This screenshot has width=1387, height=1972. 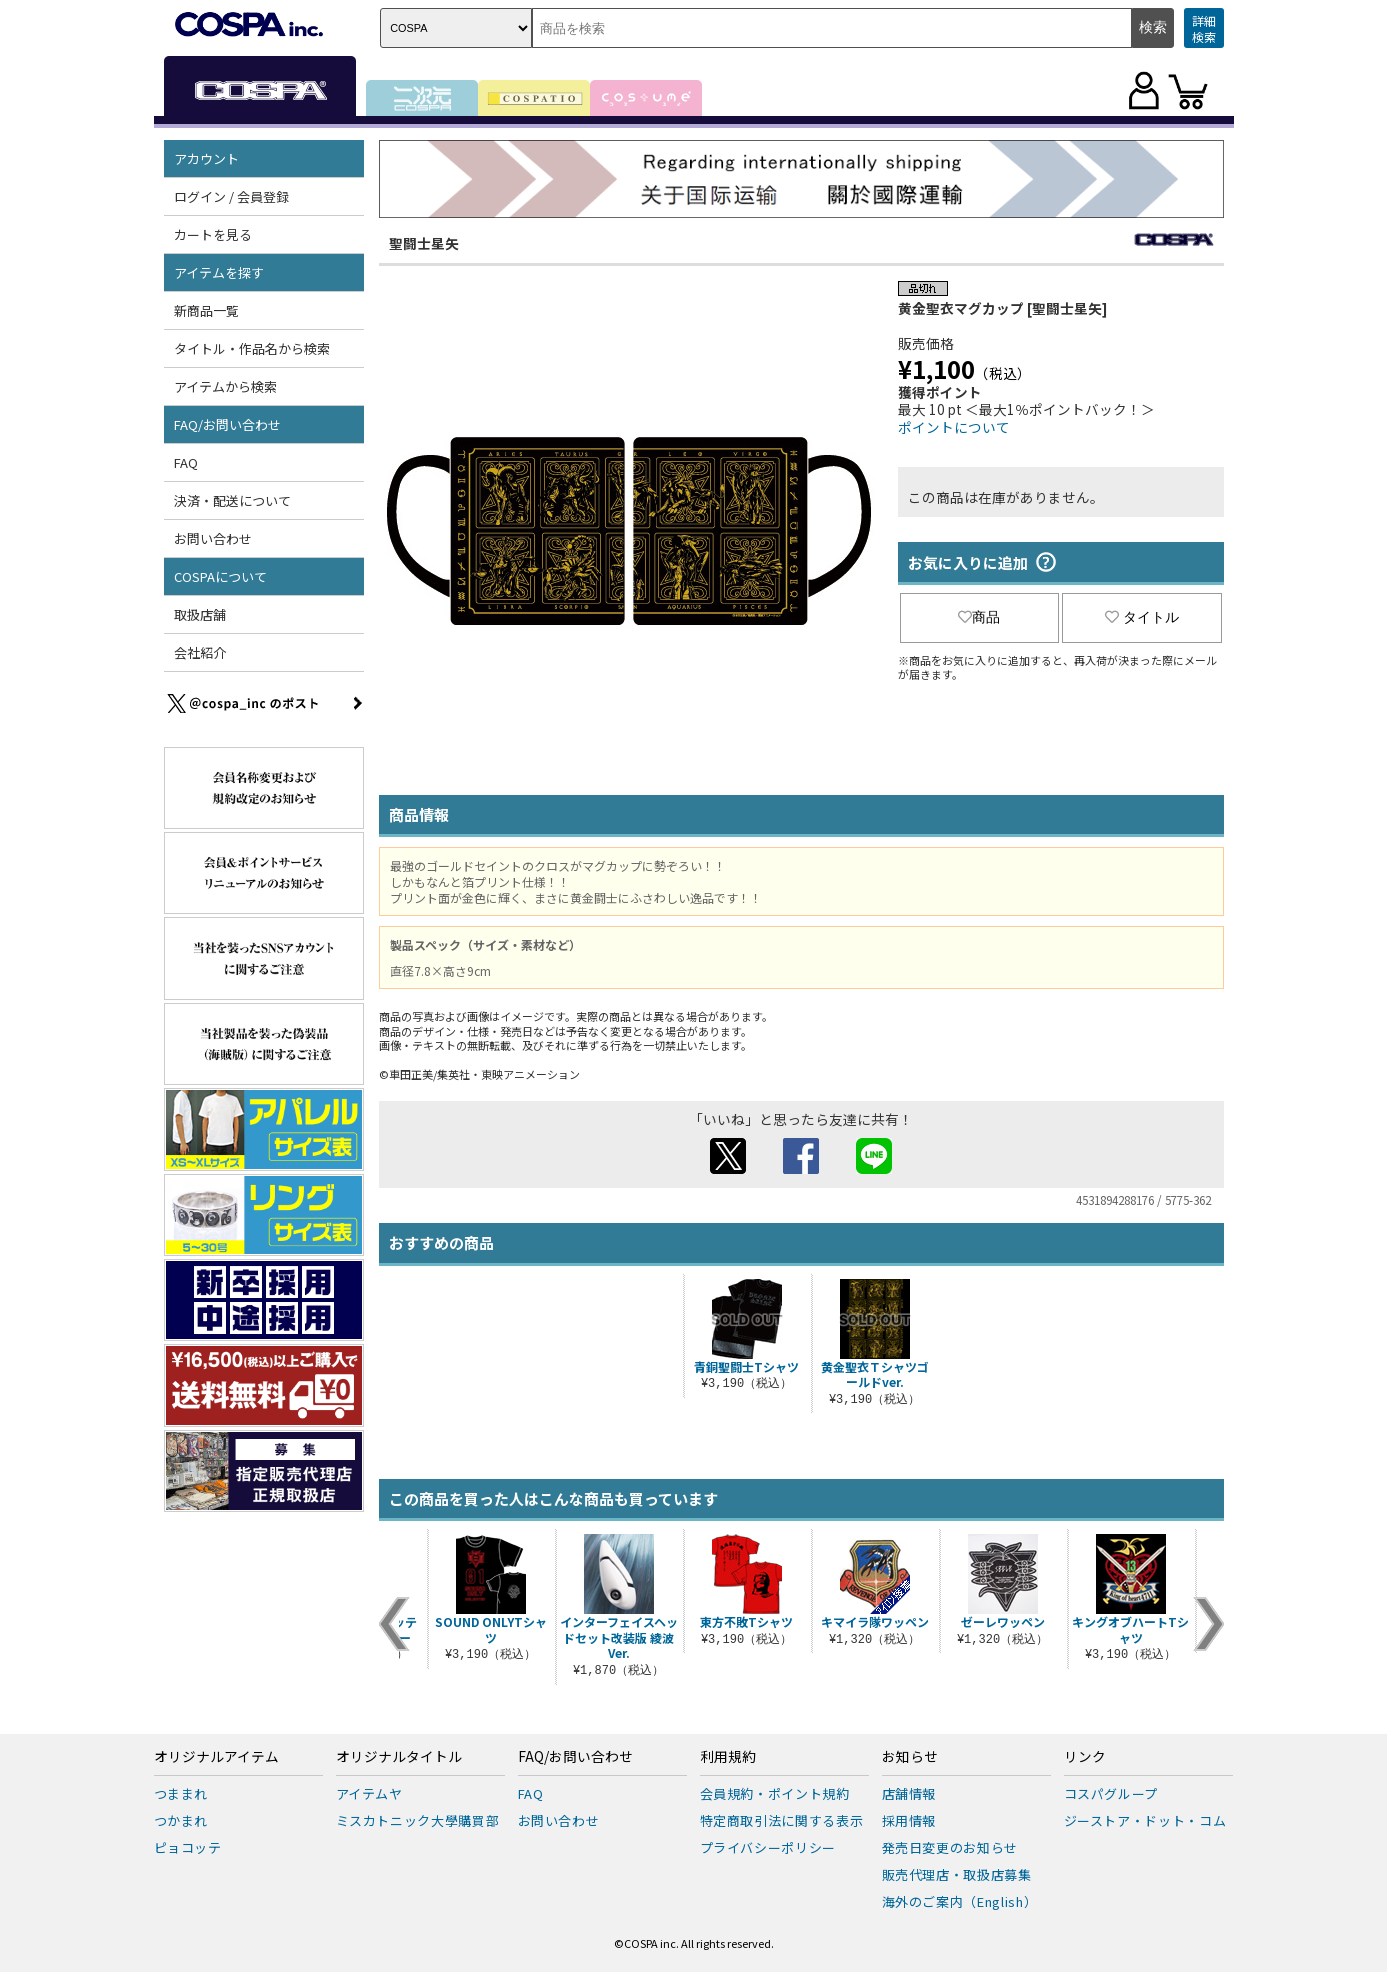 What do you see at coordinates (909, 1793) in the screenshot?
I see `店舗情報` at bounding box center [909, 1793].